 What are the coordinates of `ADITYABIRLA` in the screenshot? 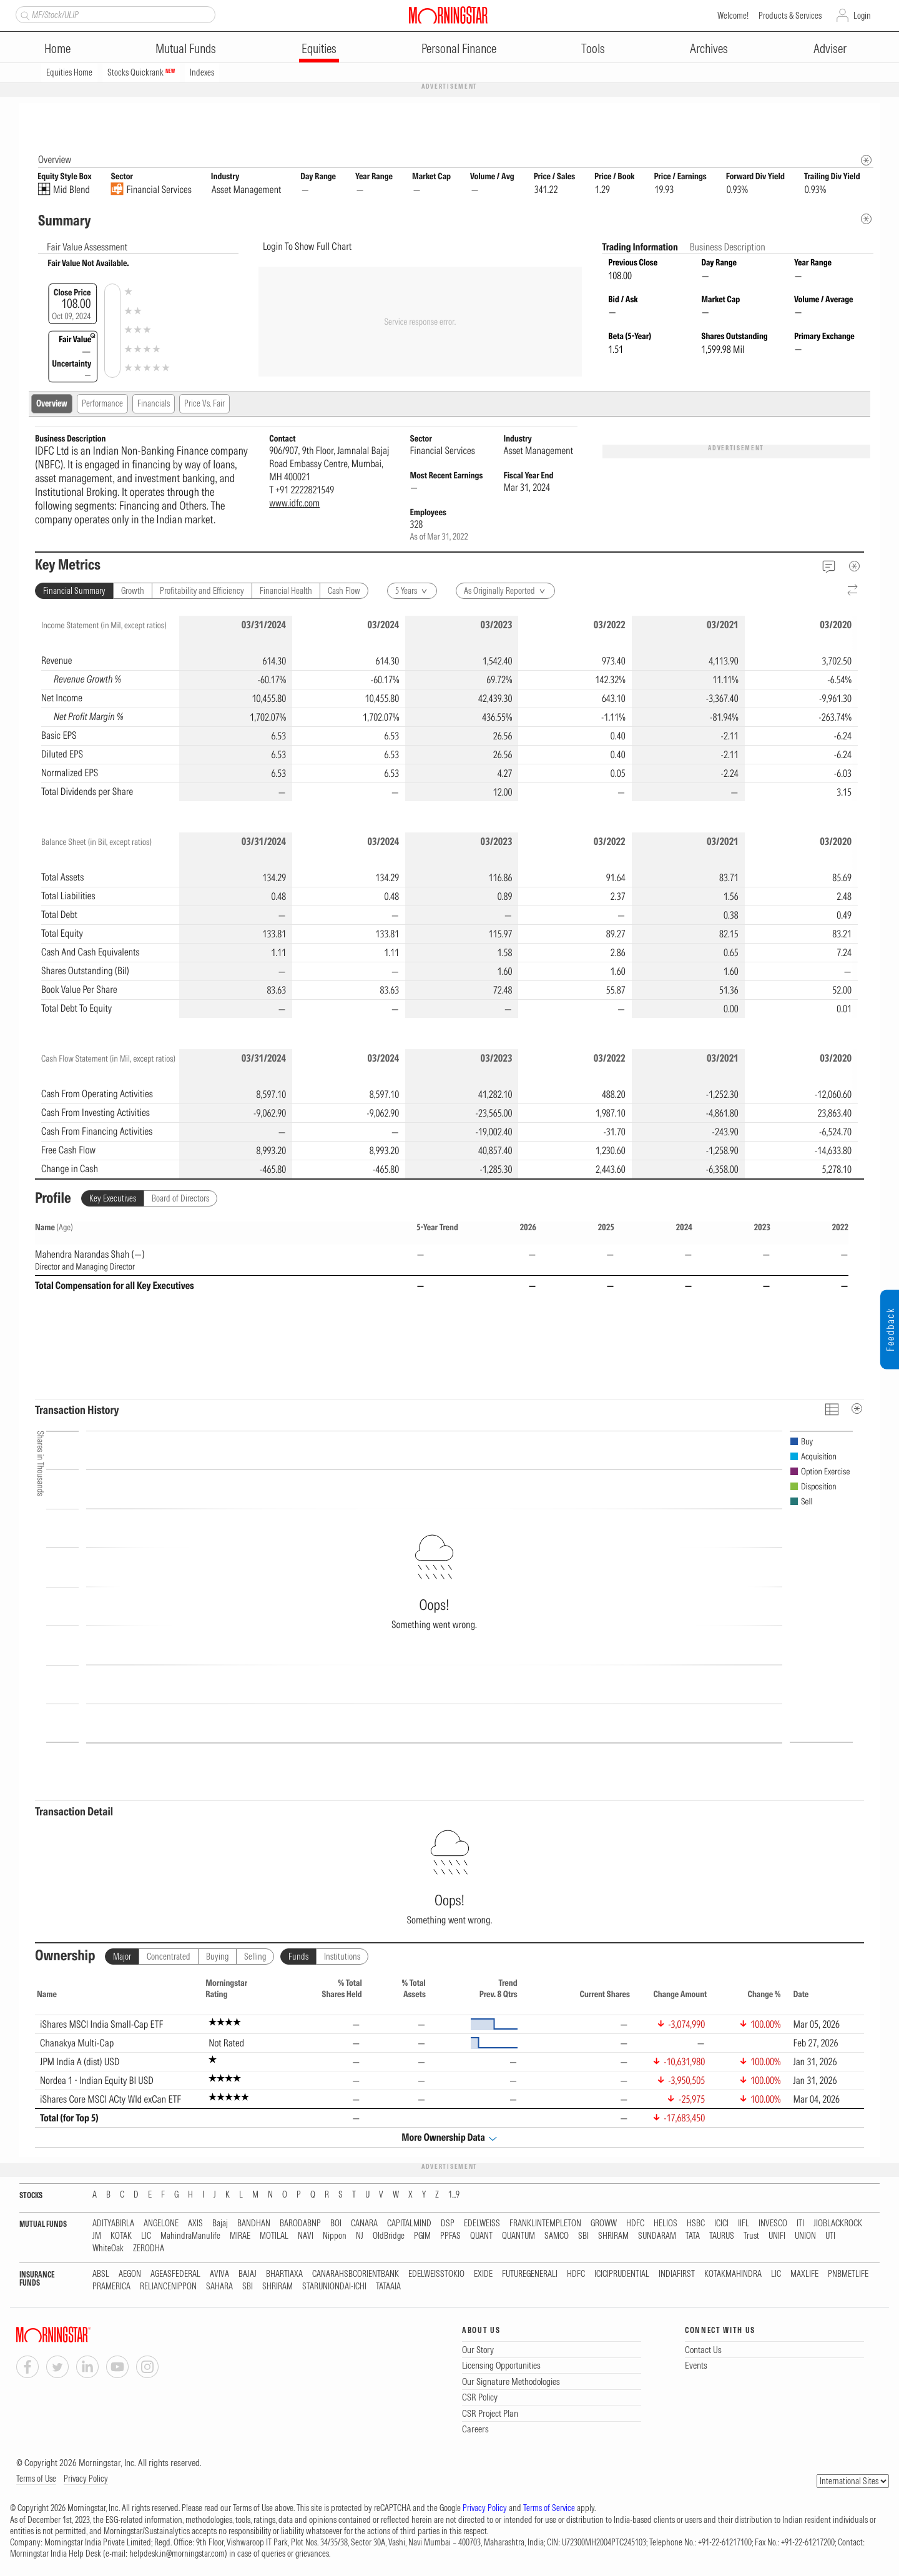 It's located at (113, 2224).